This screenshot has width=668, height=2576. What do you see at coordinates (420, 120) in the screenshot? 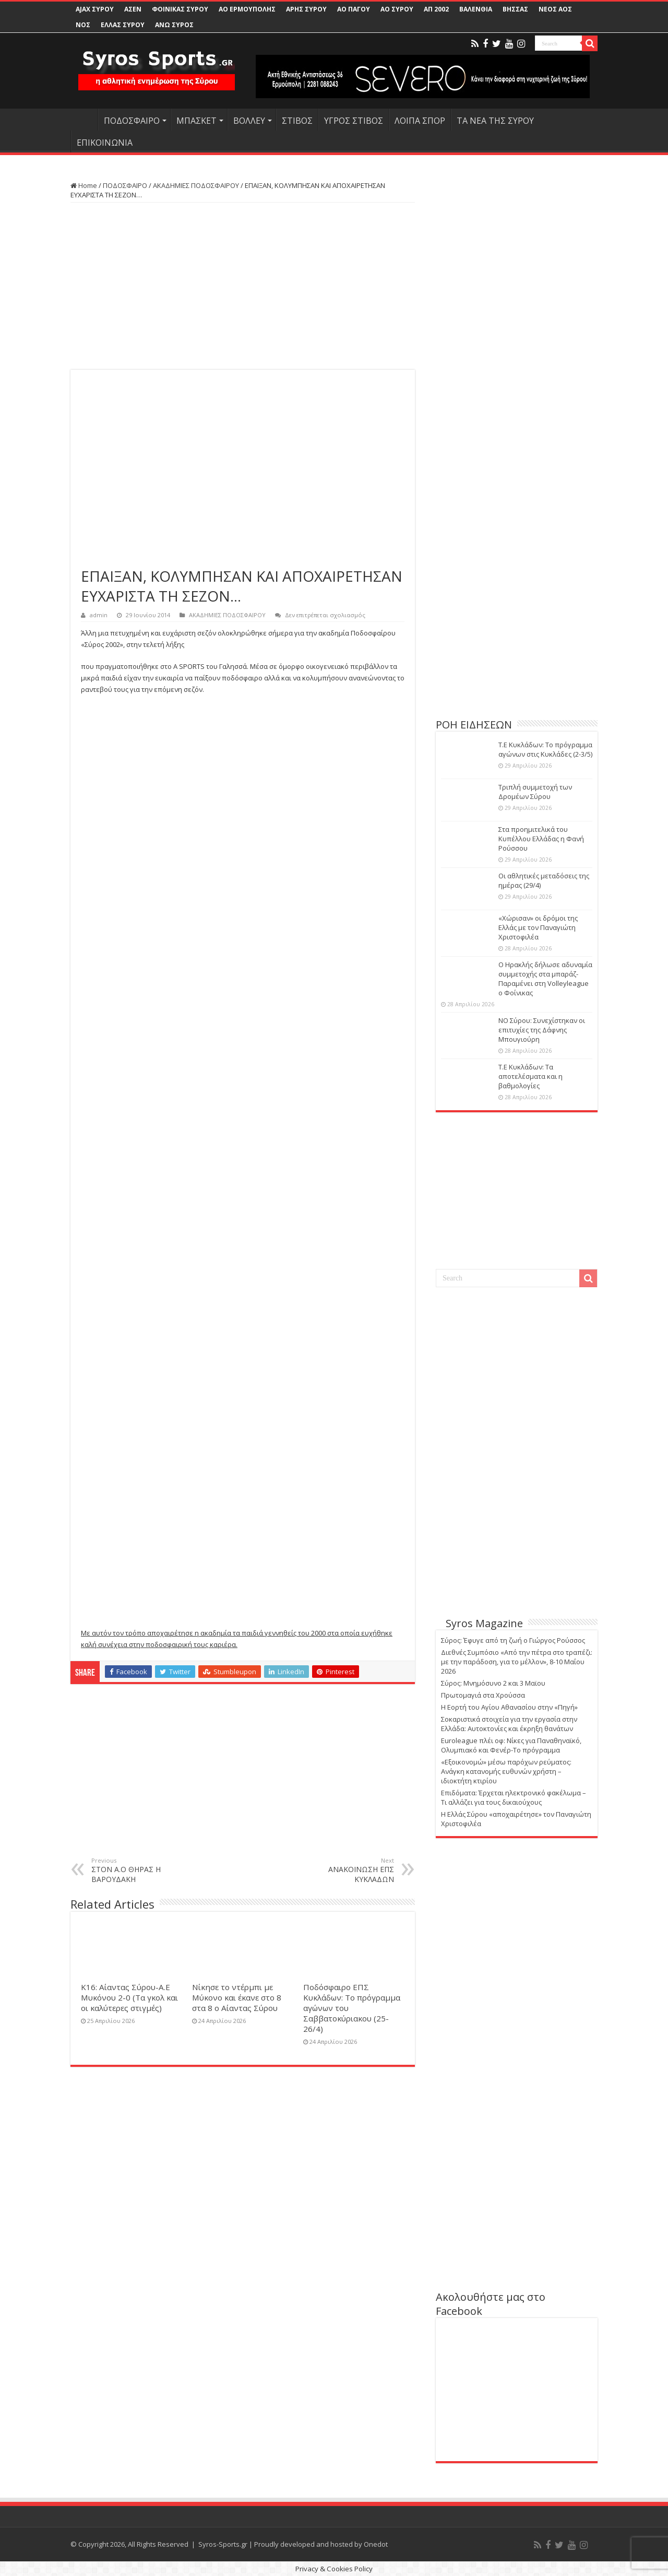
I see `ΛΟΙΠΑ ΣΠΟΡ` at bounding box center [420, 120].